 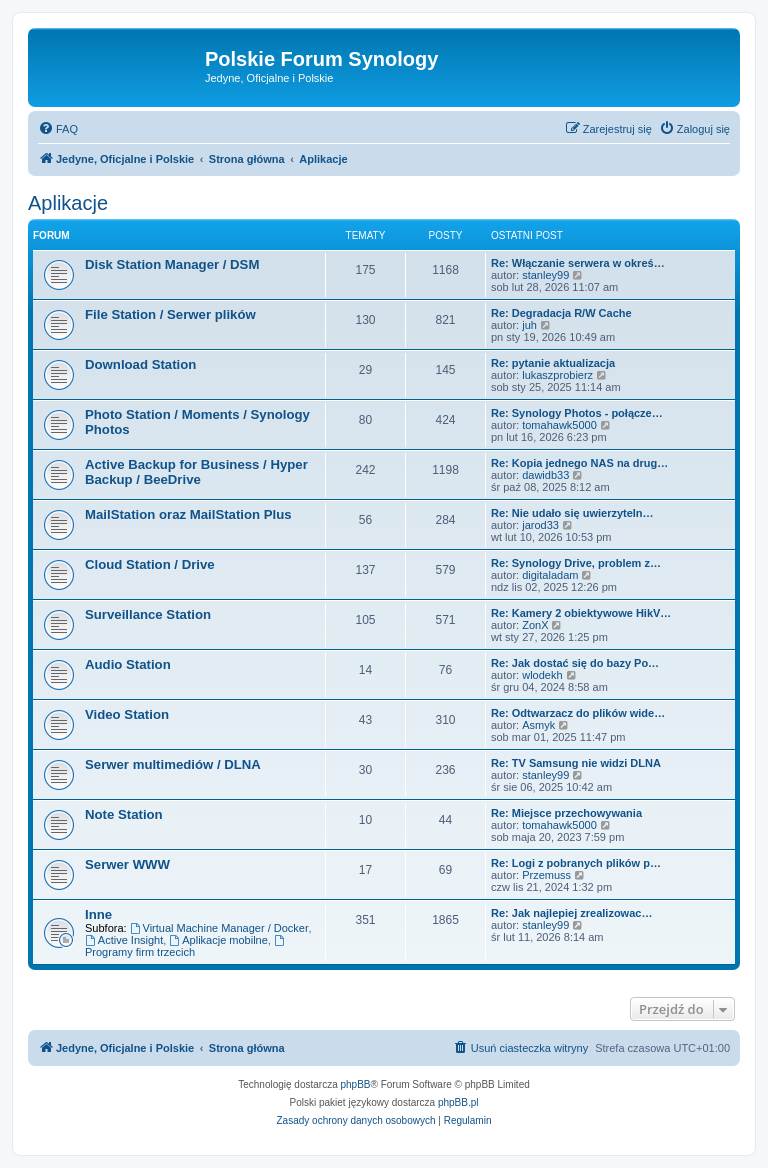 I want to click on Re: Odtwarzacz do plików wide…, so click(x=578, y=713).